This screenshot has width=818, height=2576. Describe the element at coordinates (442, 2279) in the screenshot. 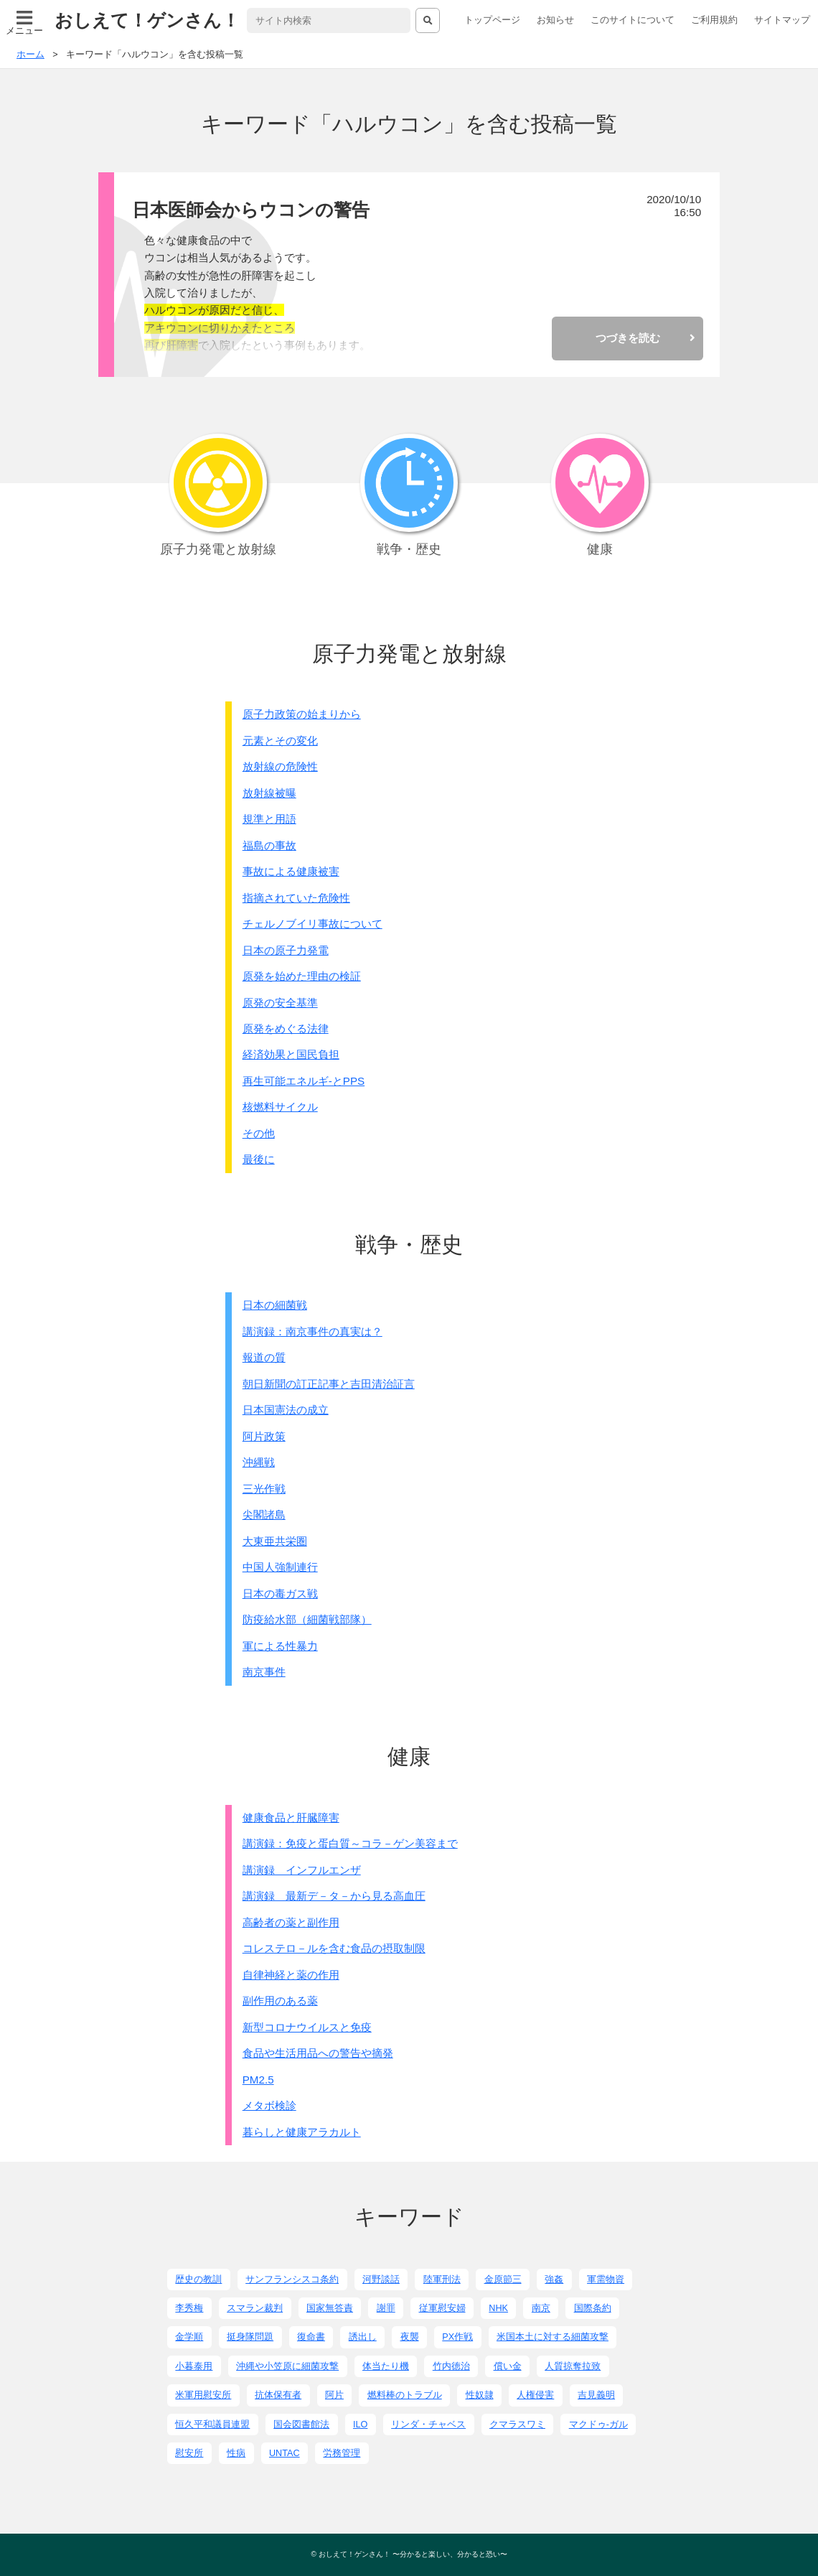

I see `陸軍刑法` at that location.